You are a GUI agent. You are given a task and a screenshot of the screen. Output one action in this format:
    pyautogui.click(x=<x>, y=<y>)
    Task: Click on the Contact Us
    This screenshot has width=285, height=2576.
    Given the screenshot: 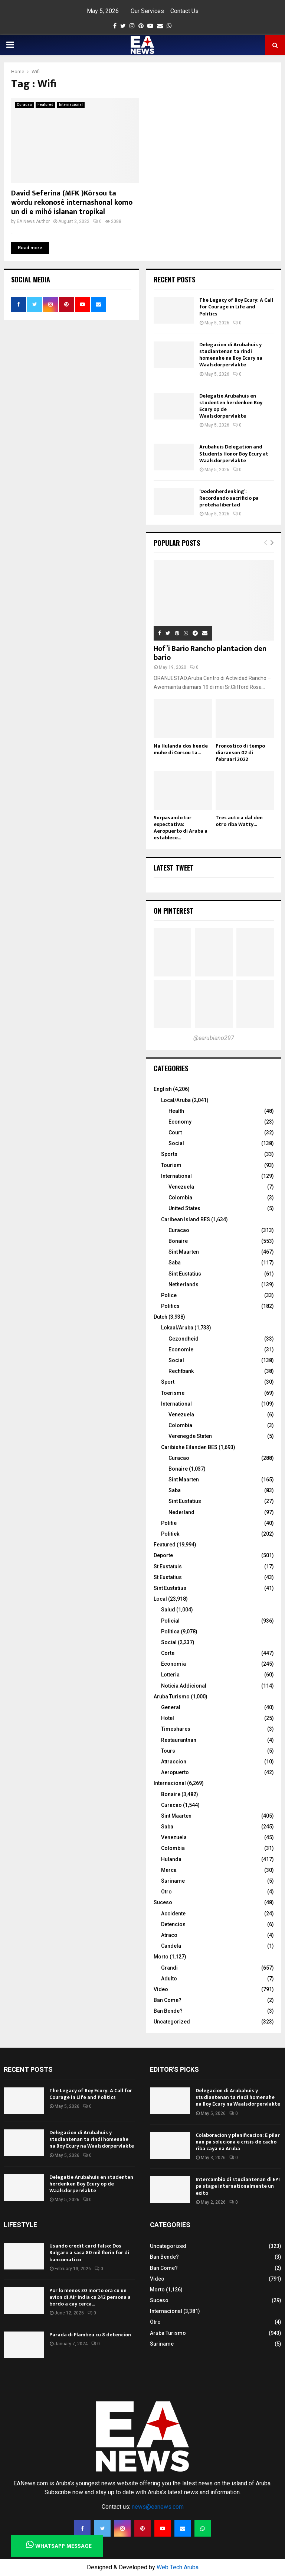 What is the action you would take?
    pyautogui.click(x=184, y=10)
    